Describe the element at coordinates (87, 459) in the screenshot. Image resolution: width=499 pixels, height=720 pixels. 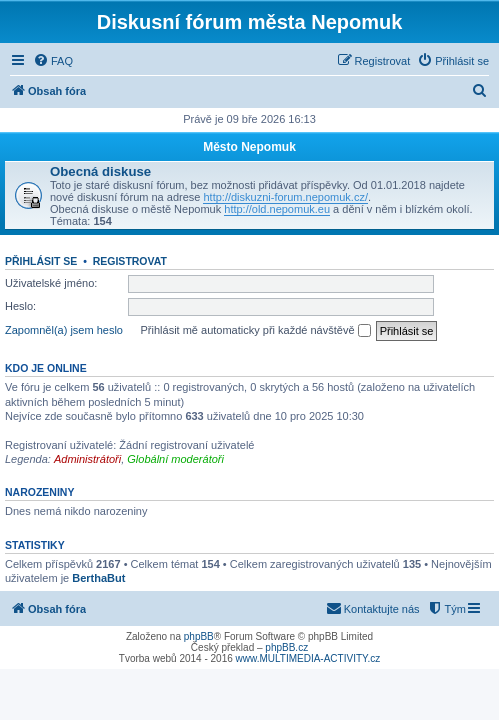
I see `Administrátoři` at that location.